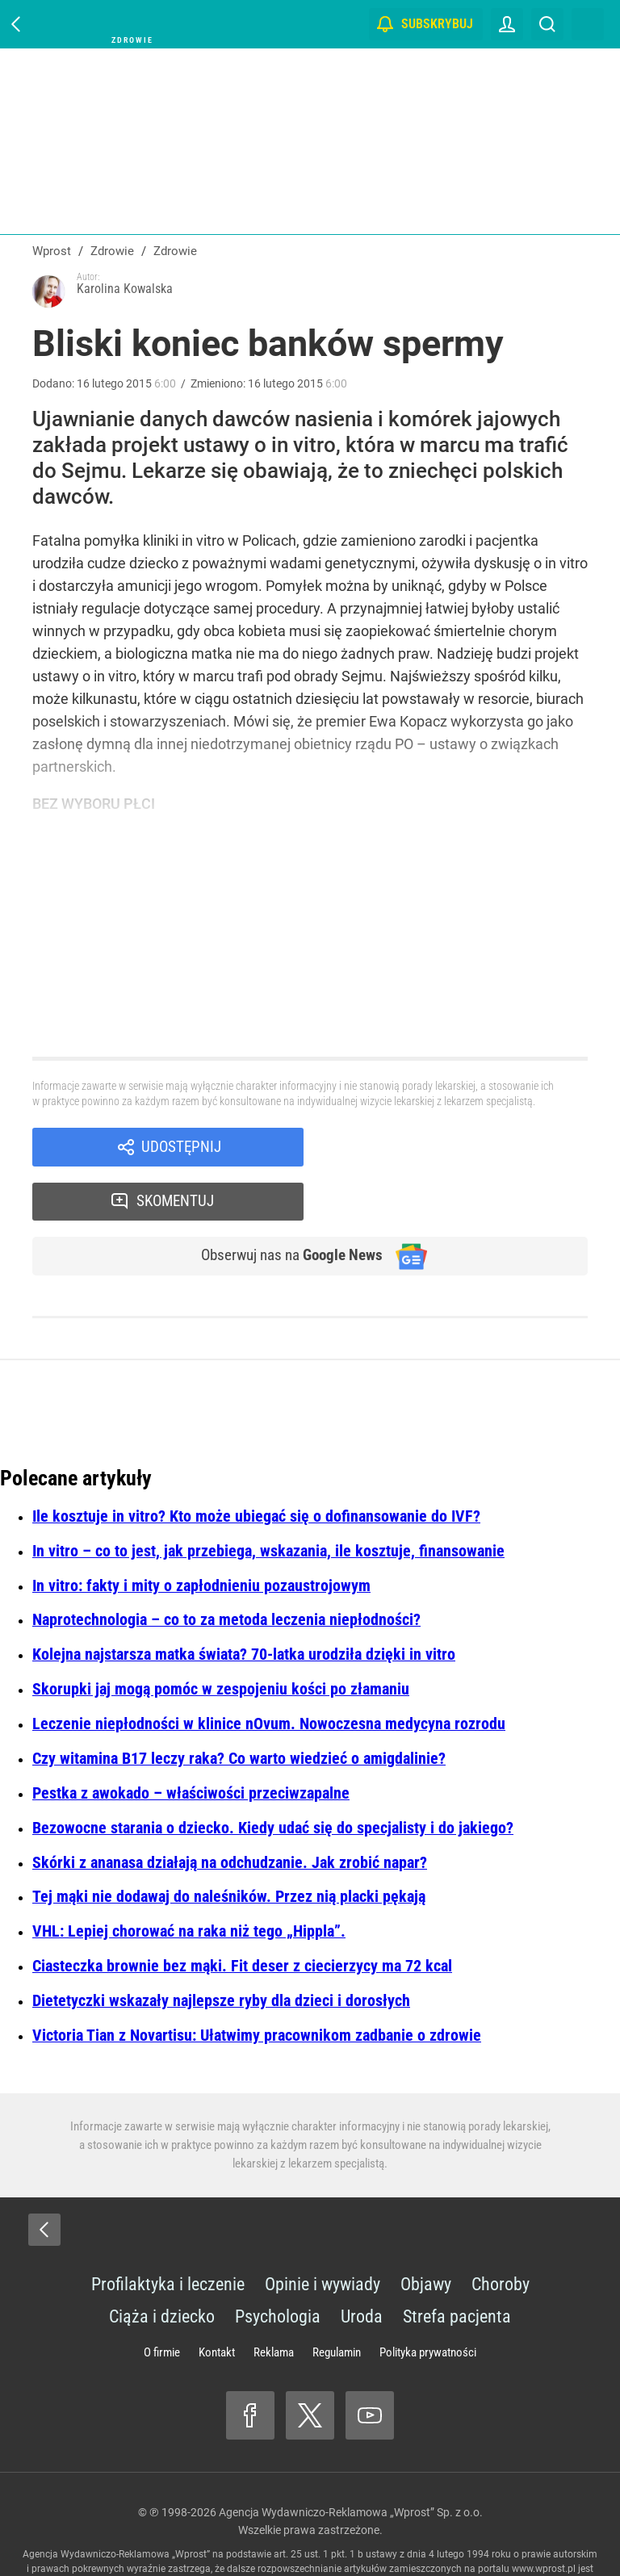 Image resolution: width=620 pixels, height=2576 pixels. I want to click on Polityka prywatności, so click(427, 2301).